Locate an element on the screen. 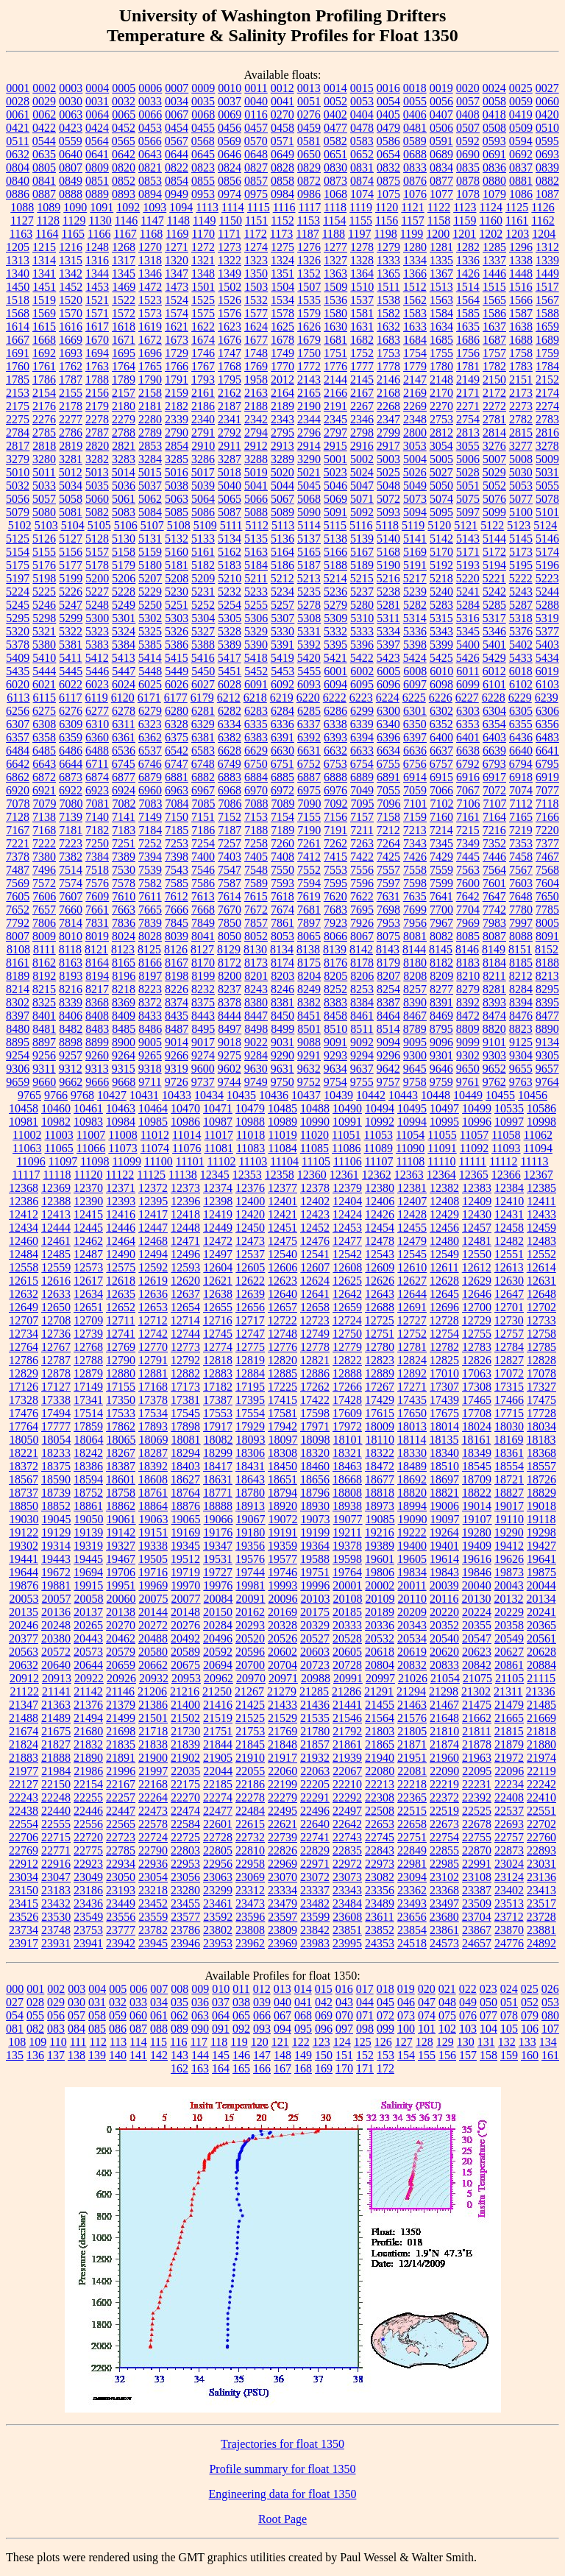 The height and width of the screenshot is (2576, 565). 7188 is located at coordinates (256, 830).